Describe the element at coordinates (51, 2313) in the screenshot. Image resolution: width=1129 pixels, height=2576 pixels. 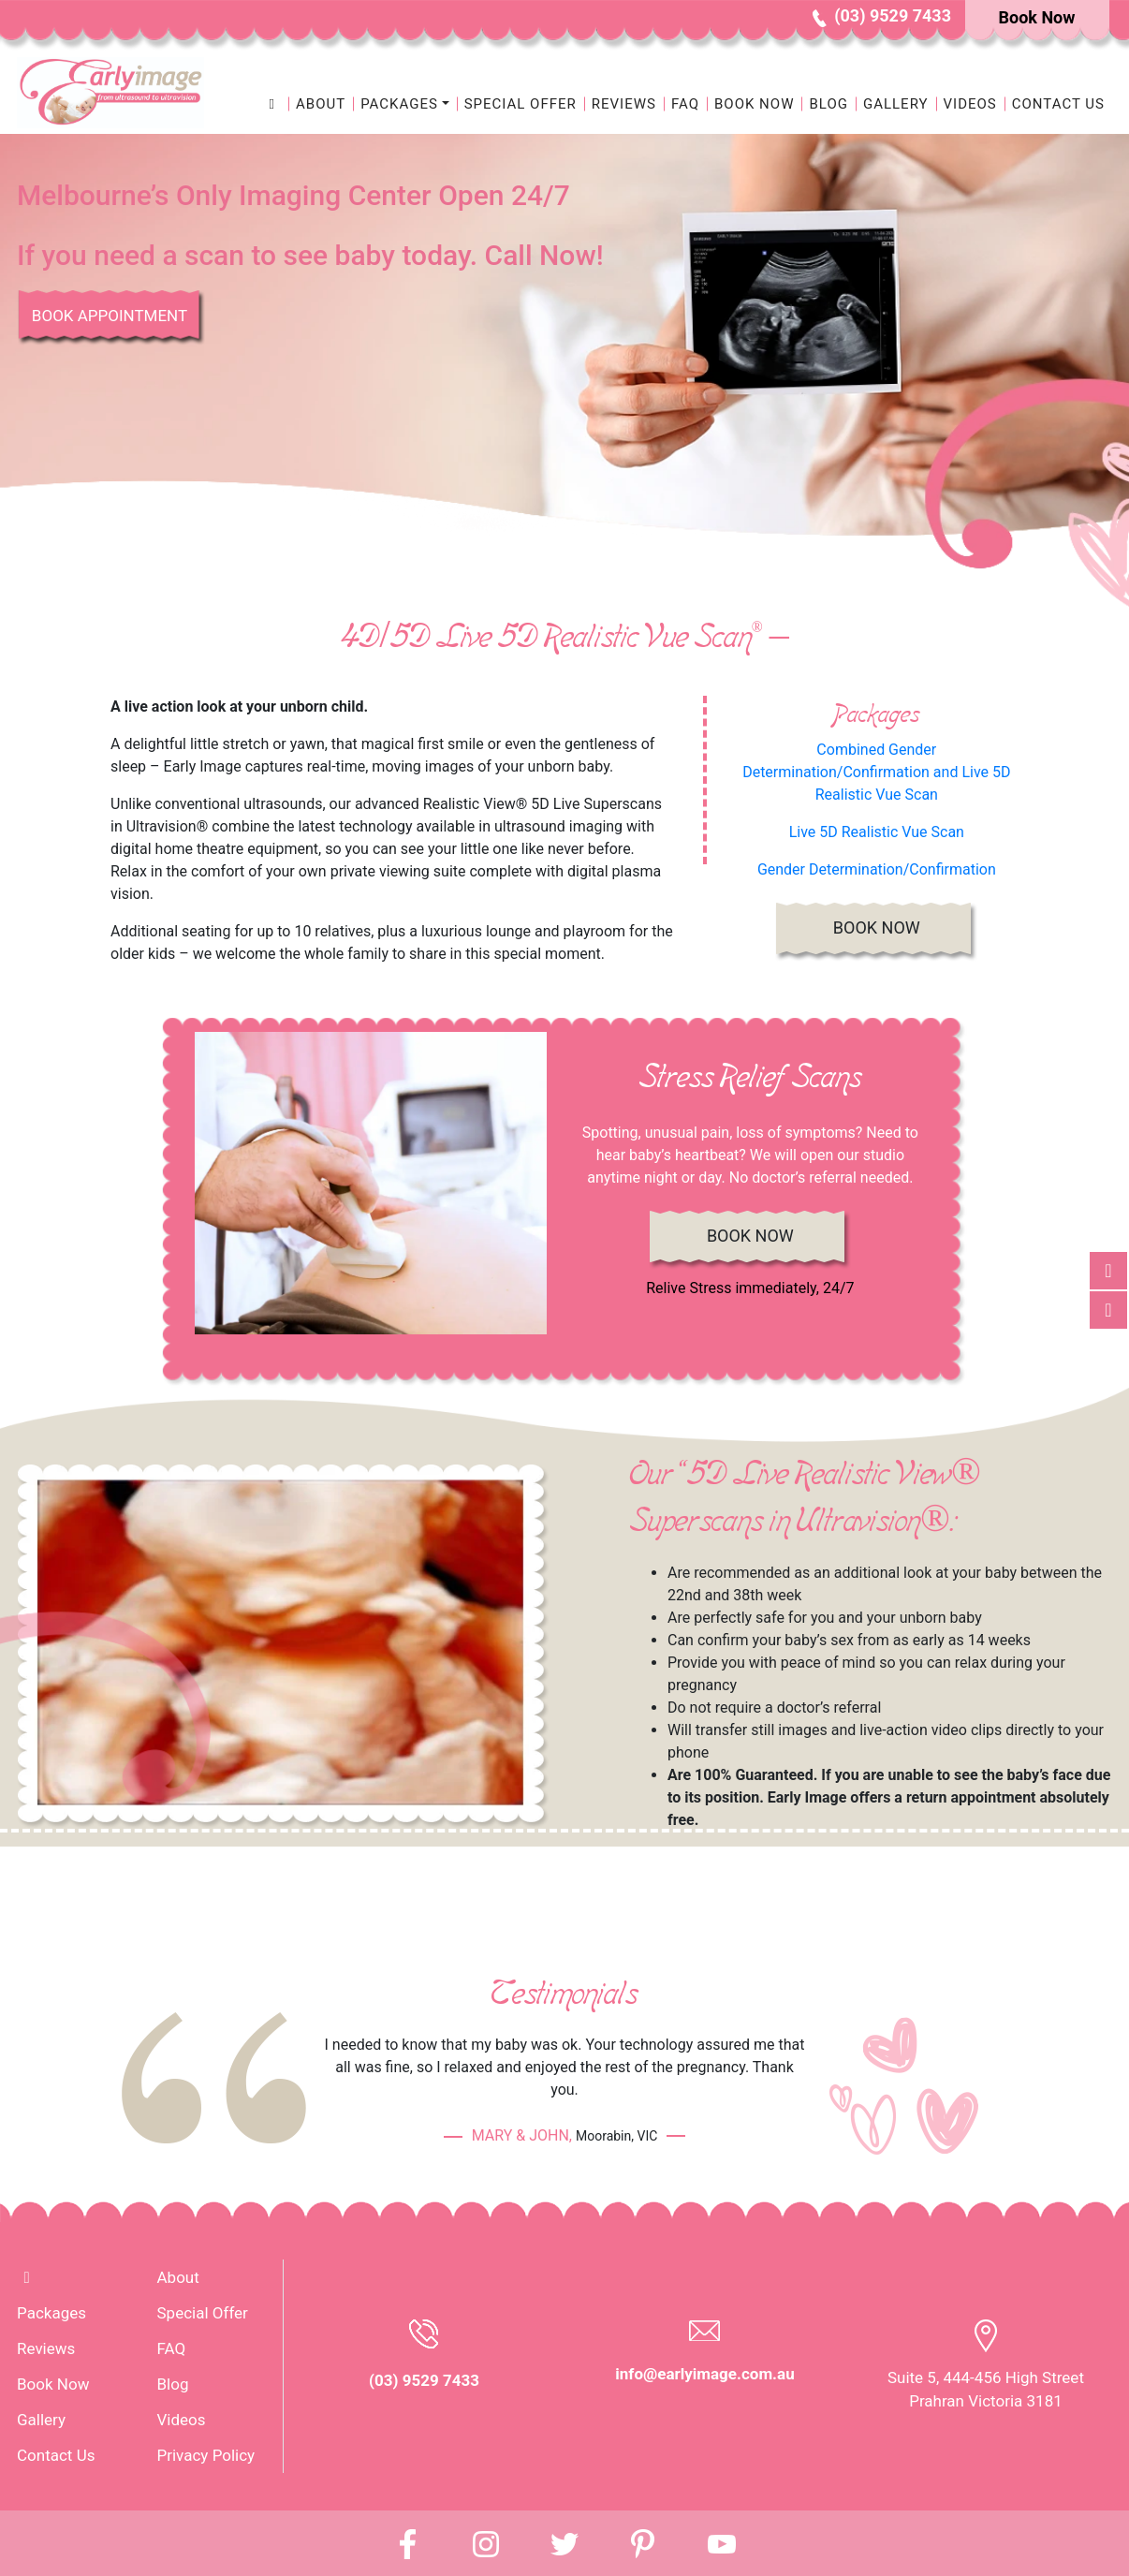
I see `Packages` at that location.